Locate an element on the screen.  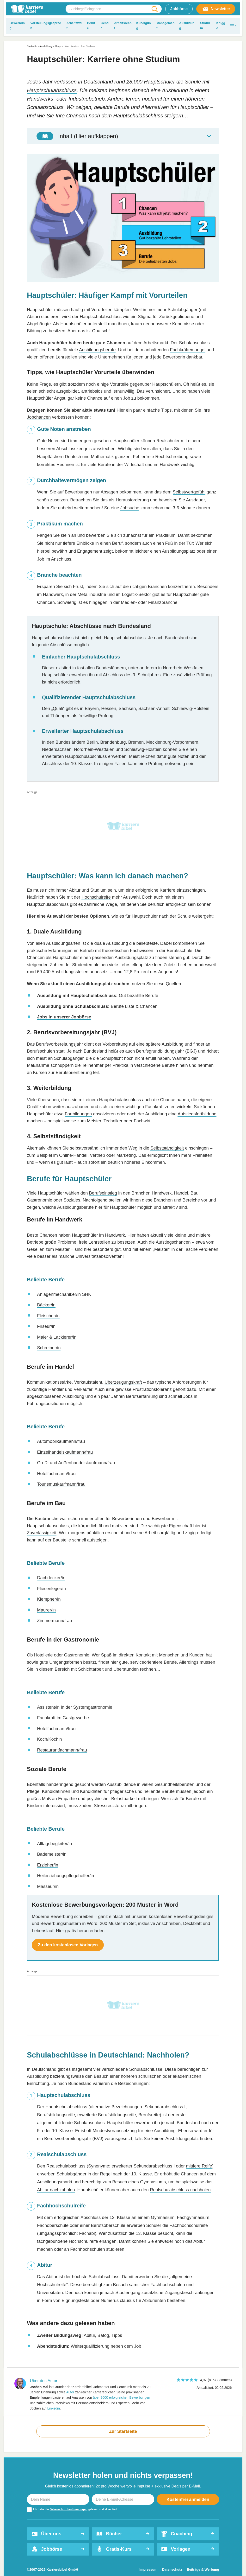
Praktikum is located at coordinates (165, 535).